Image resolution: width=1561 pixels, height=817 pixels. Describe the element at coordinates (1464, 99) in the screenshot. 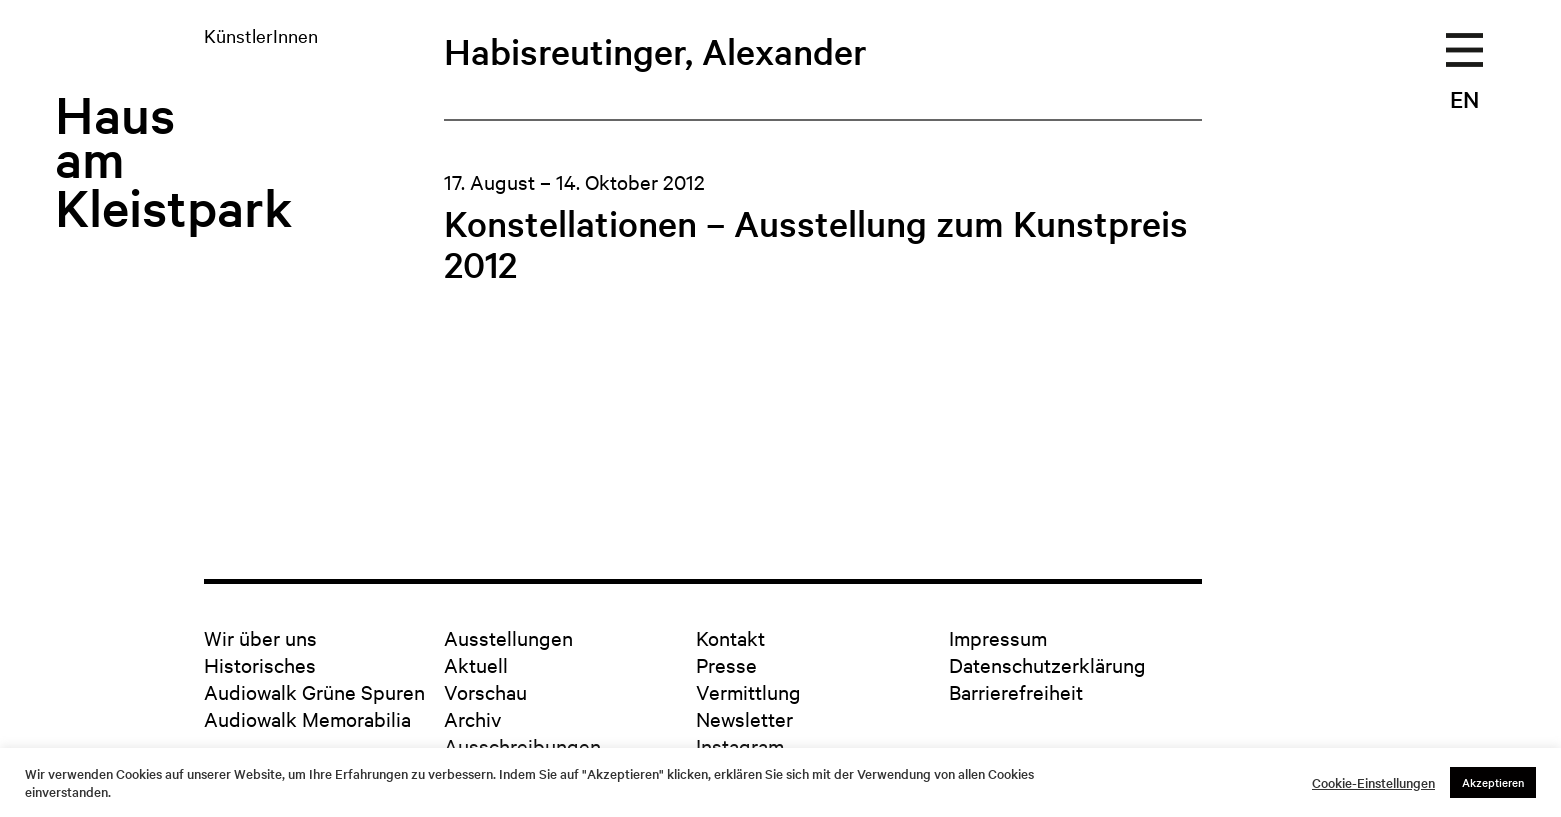

I see `EN` at that location.